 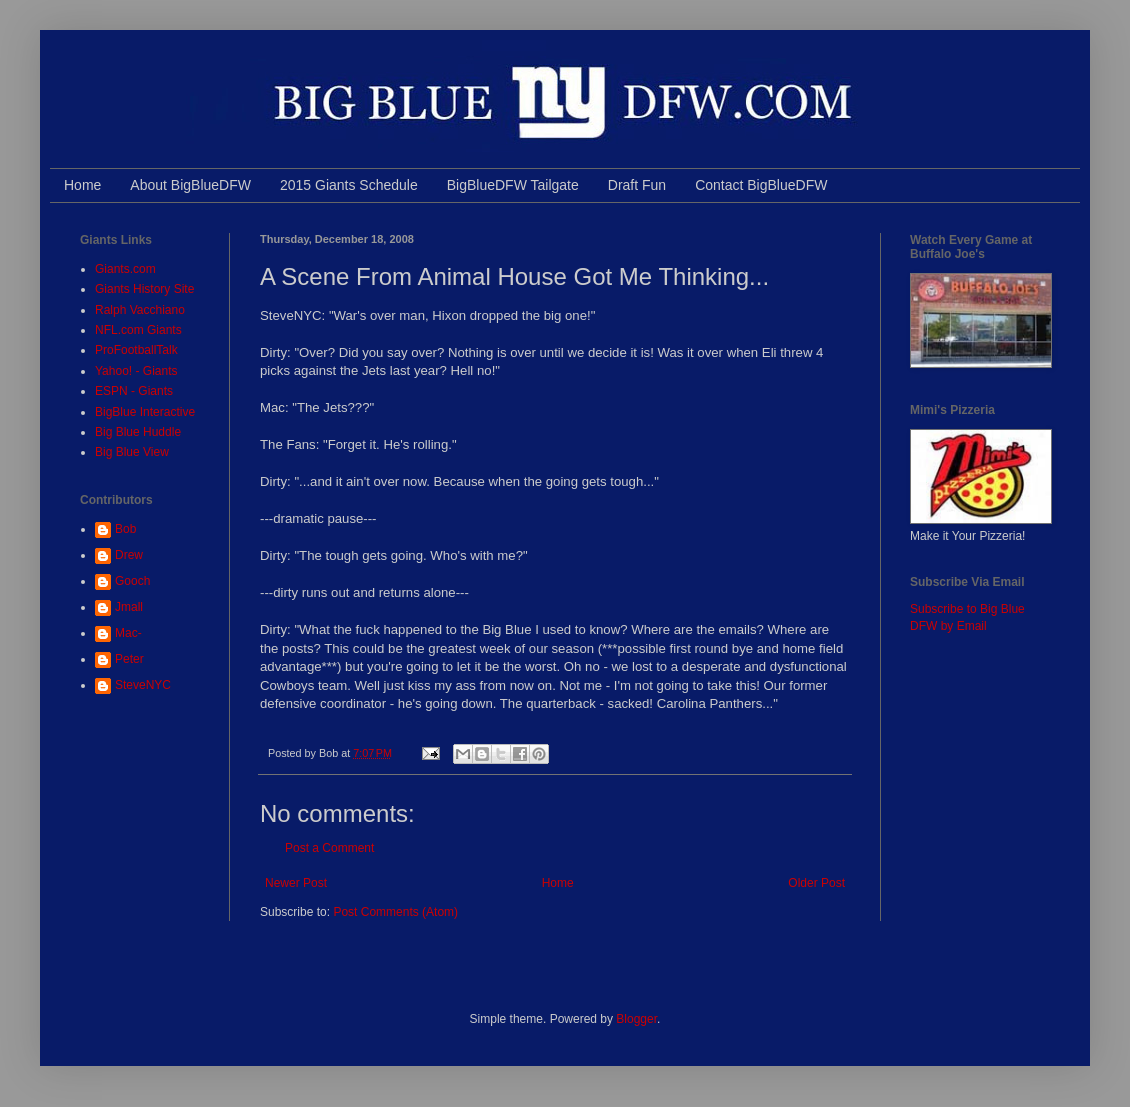 I want to click on BigBlueDFW Tailgate, so click(x=513, y=185).